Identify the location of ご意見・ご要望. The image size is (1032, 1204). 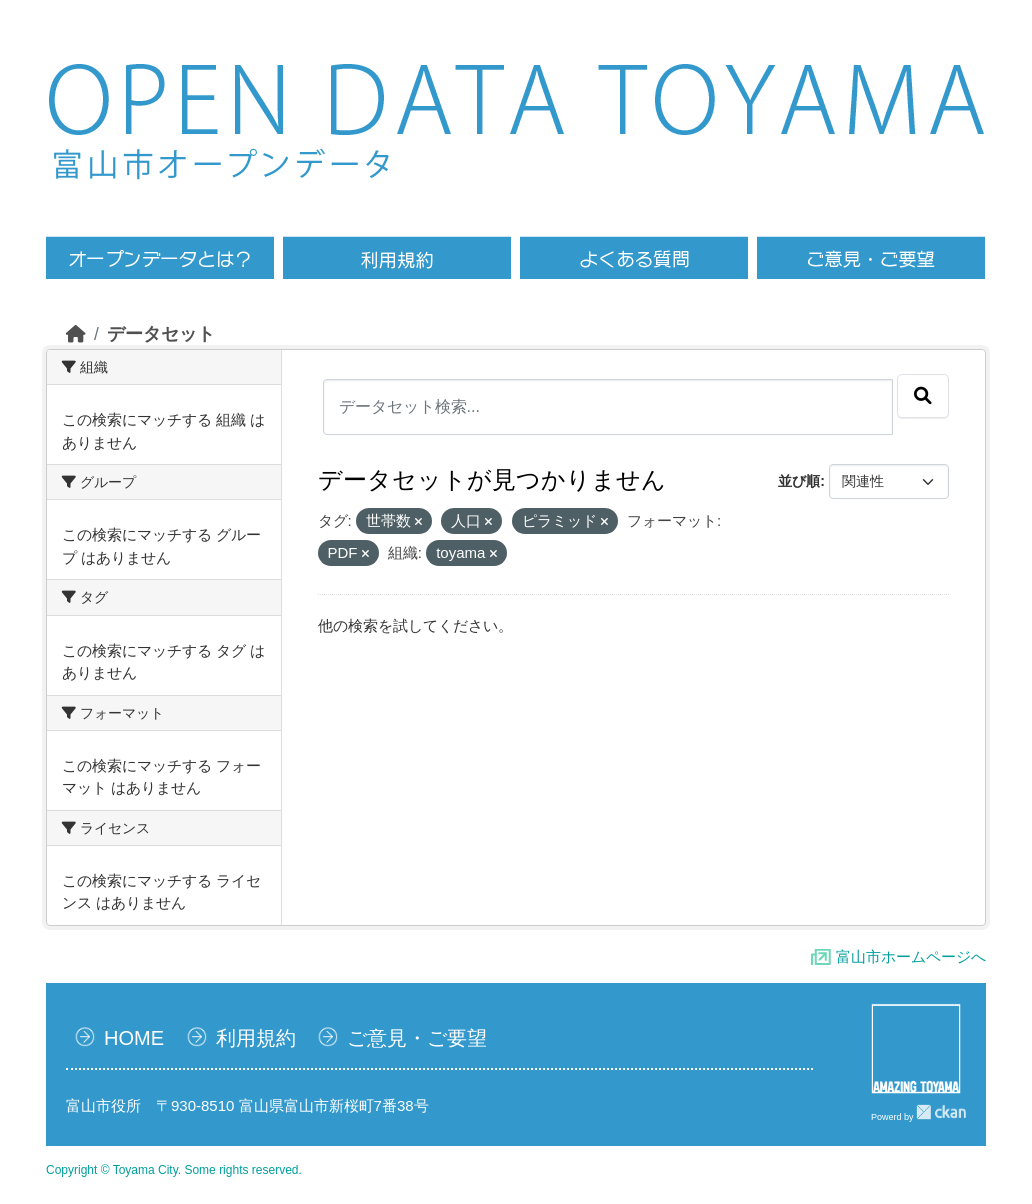
(417, 1038).